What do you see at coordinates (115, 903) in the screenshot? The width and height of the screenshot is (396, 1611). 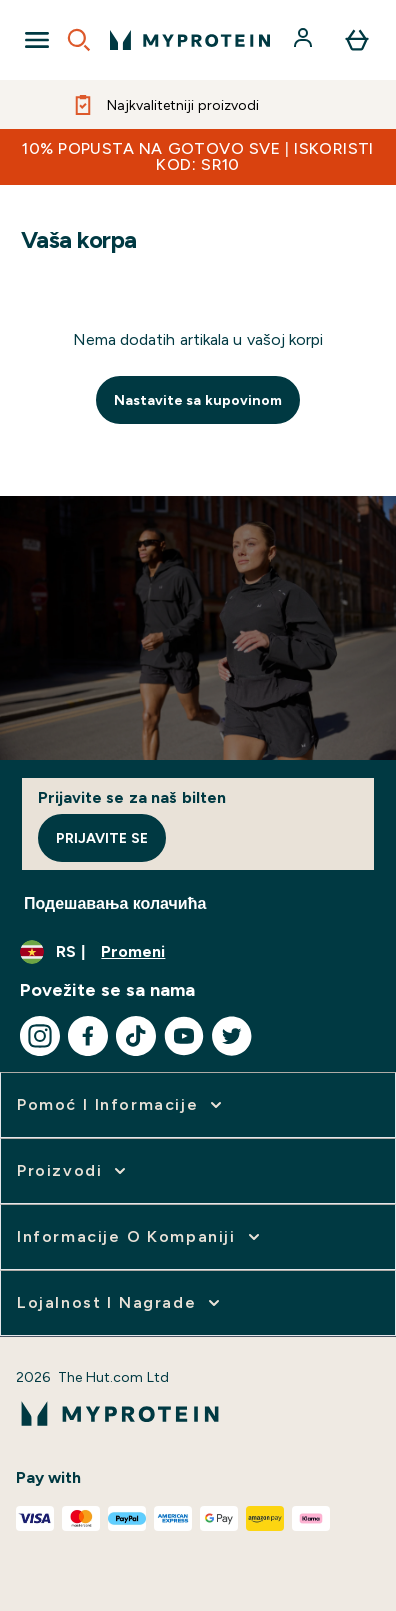 I see `Подешавања колачића` at bounding box center [115, 903].